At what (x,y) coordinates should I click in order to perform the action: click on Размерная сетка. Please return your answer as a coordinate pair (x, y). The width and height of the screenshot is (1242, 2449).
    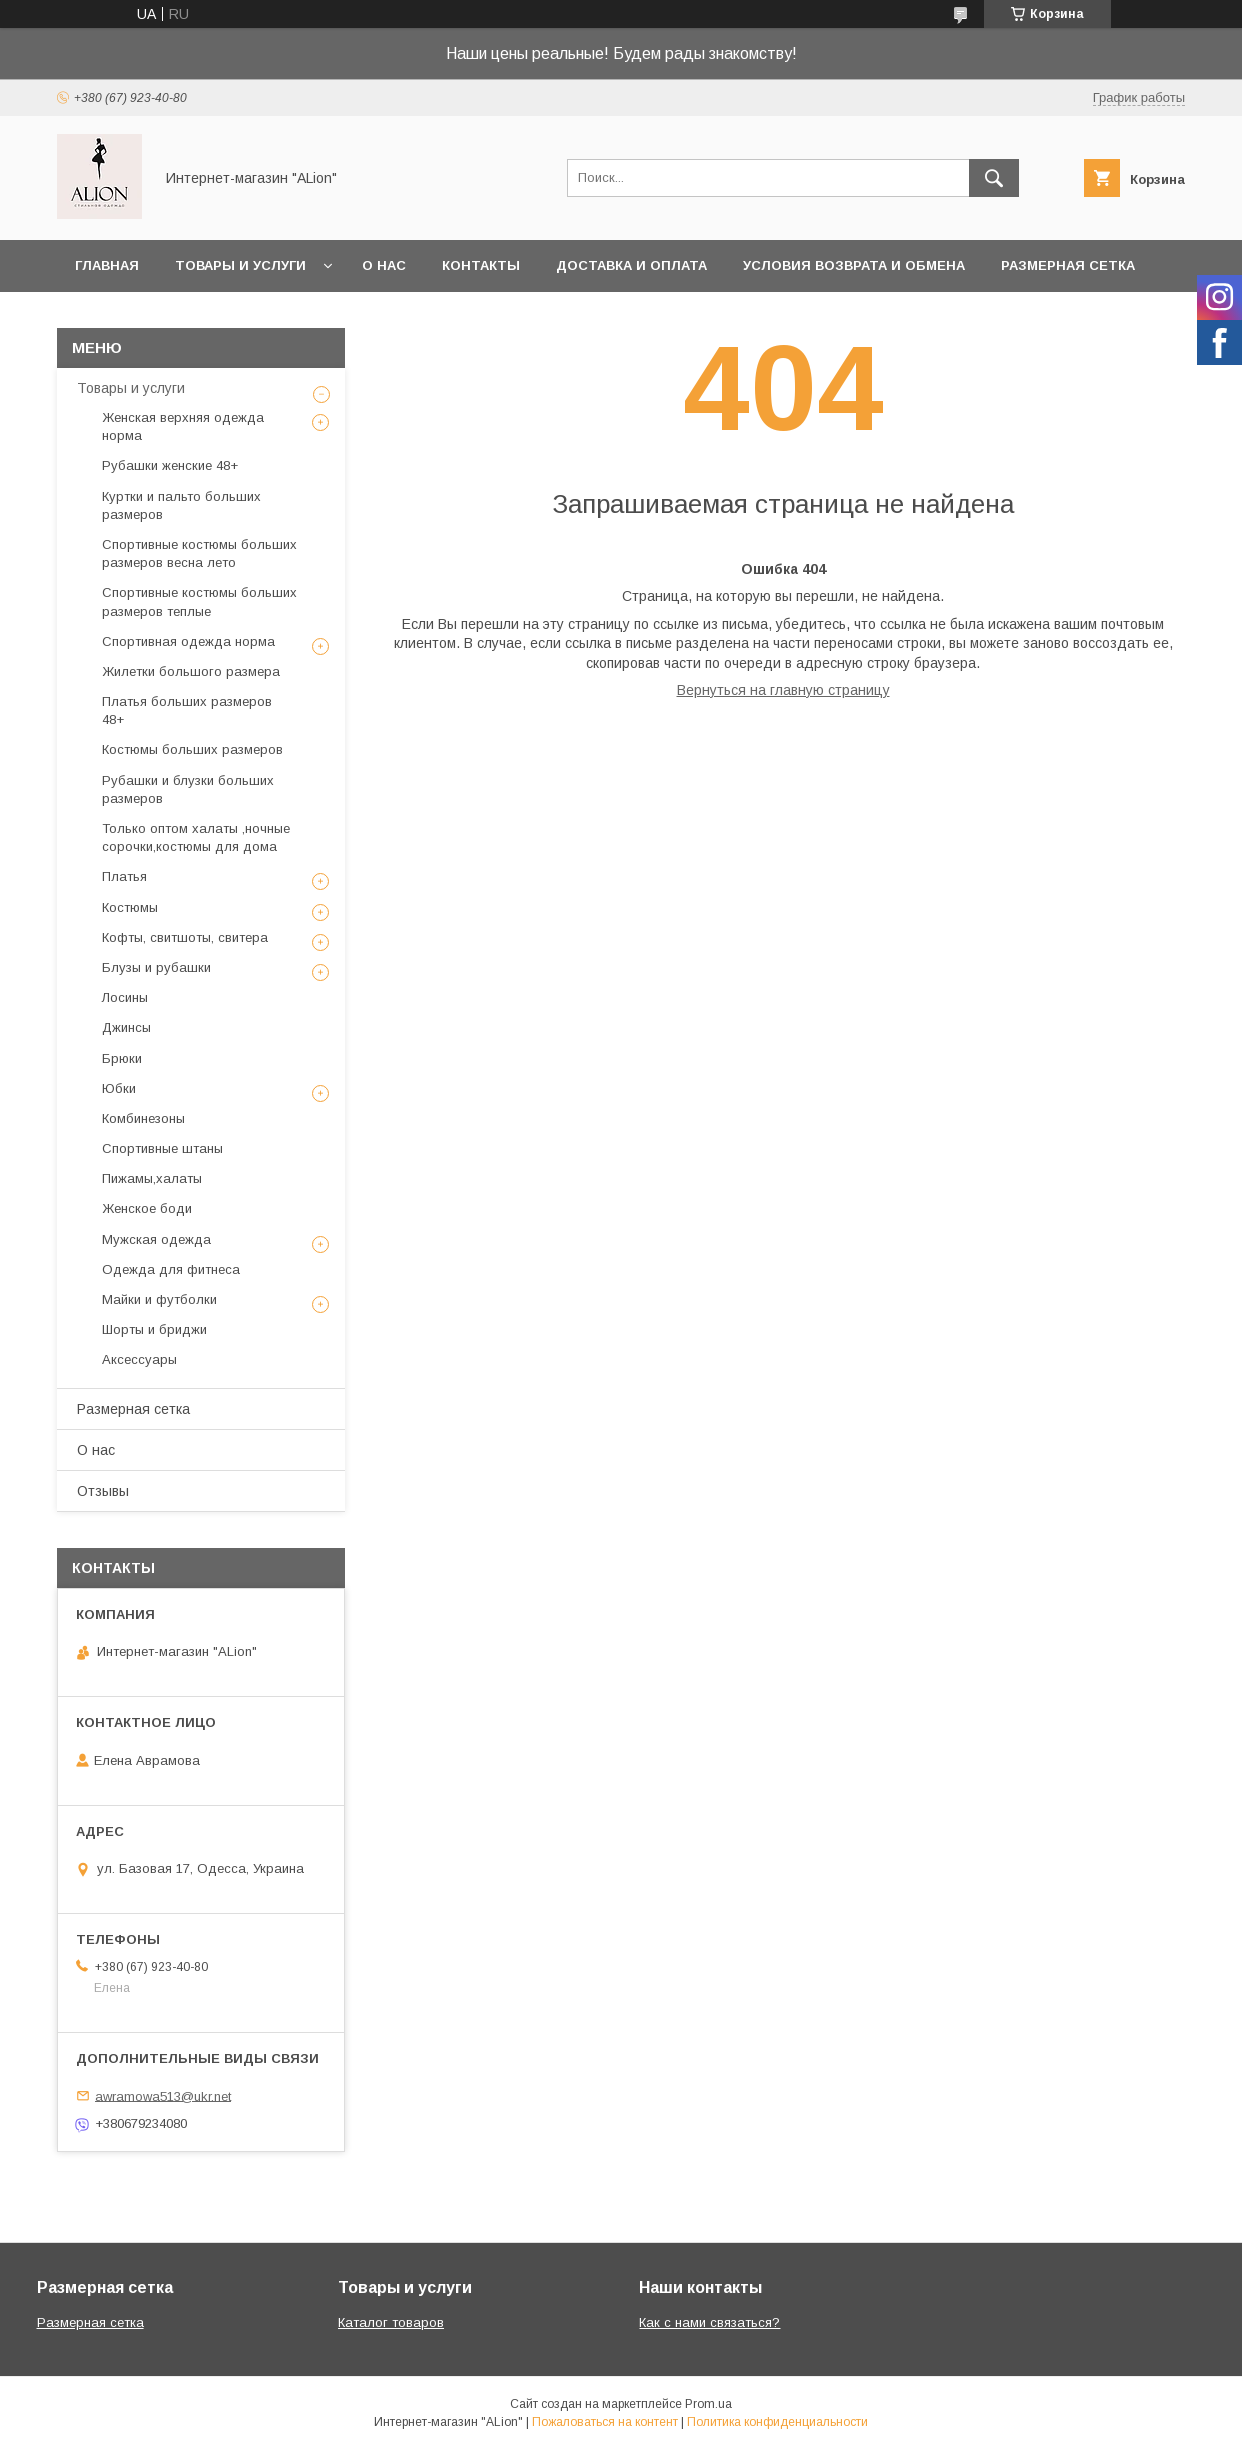
    Looking at the image, I should click on (1068, 265).